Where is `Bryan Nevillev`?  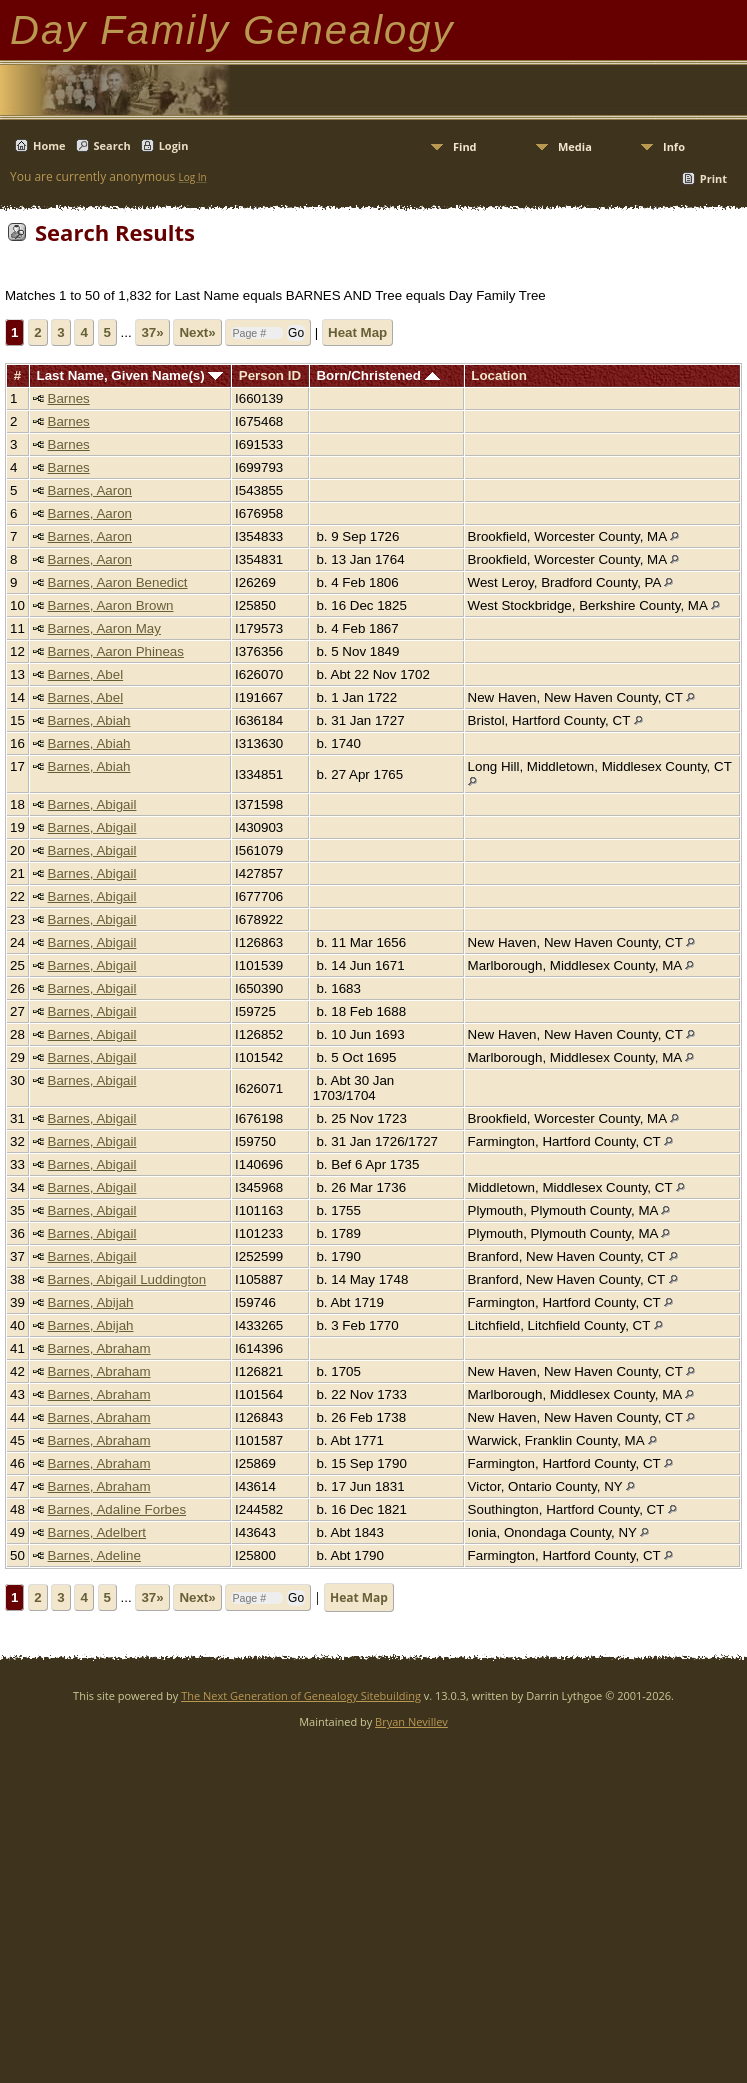
Bryan Nevillev is located at coordinates (411, 1721).